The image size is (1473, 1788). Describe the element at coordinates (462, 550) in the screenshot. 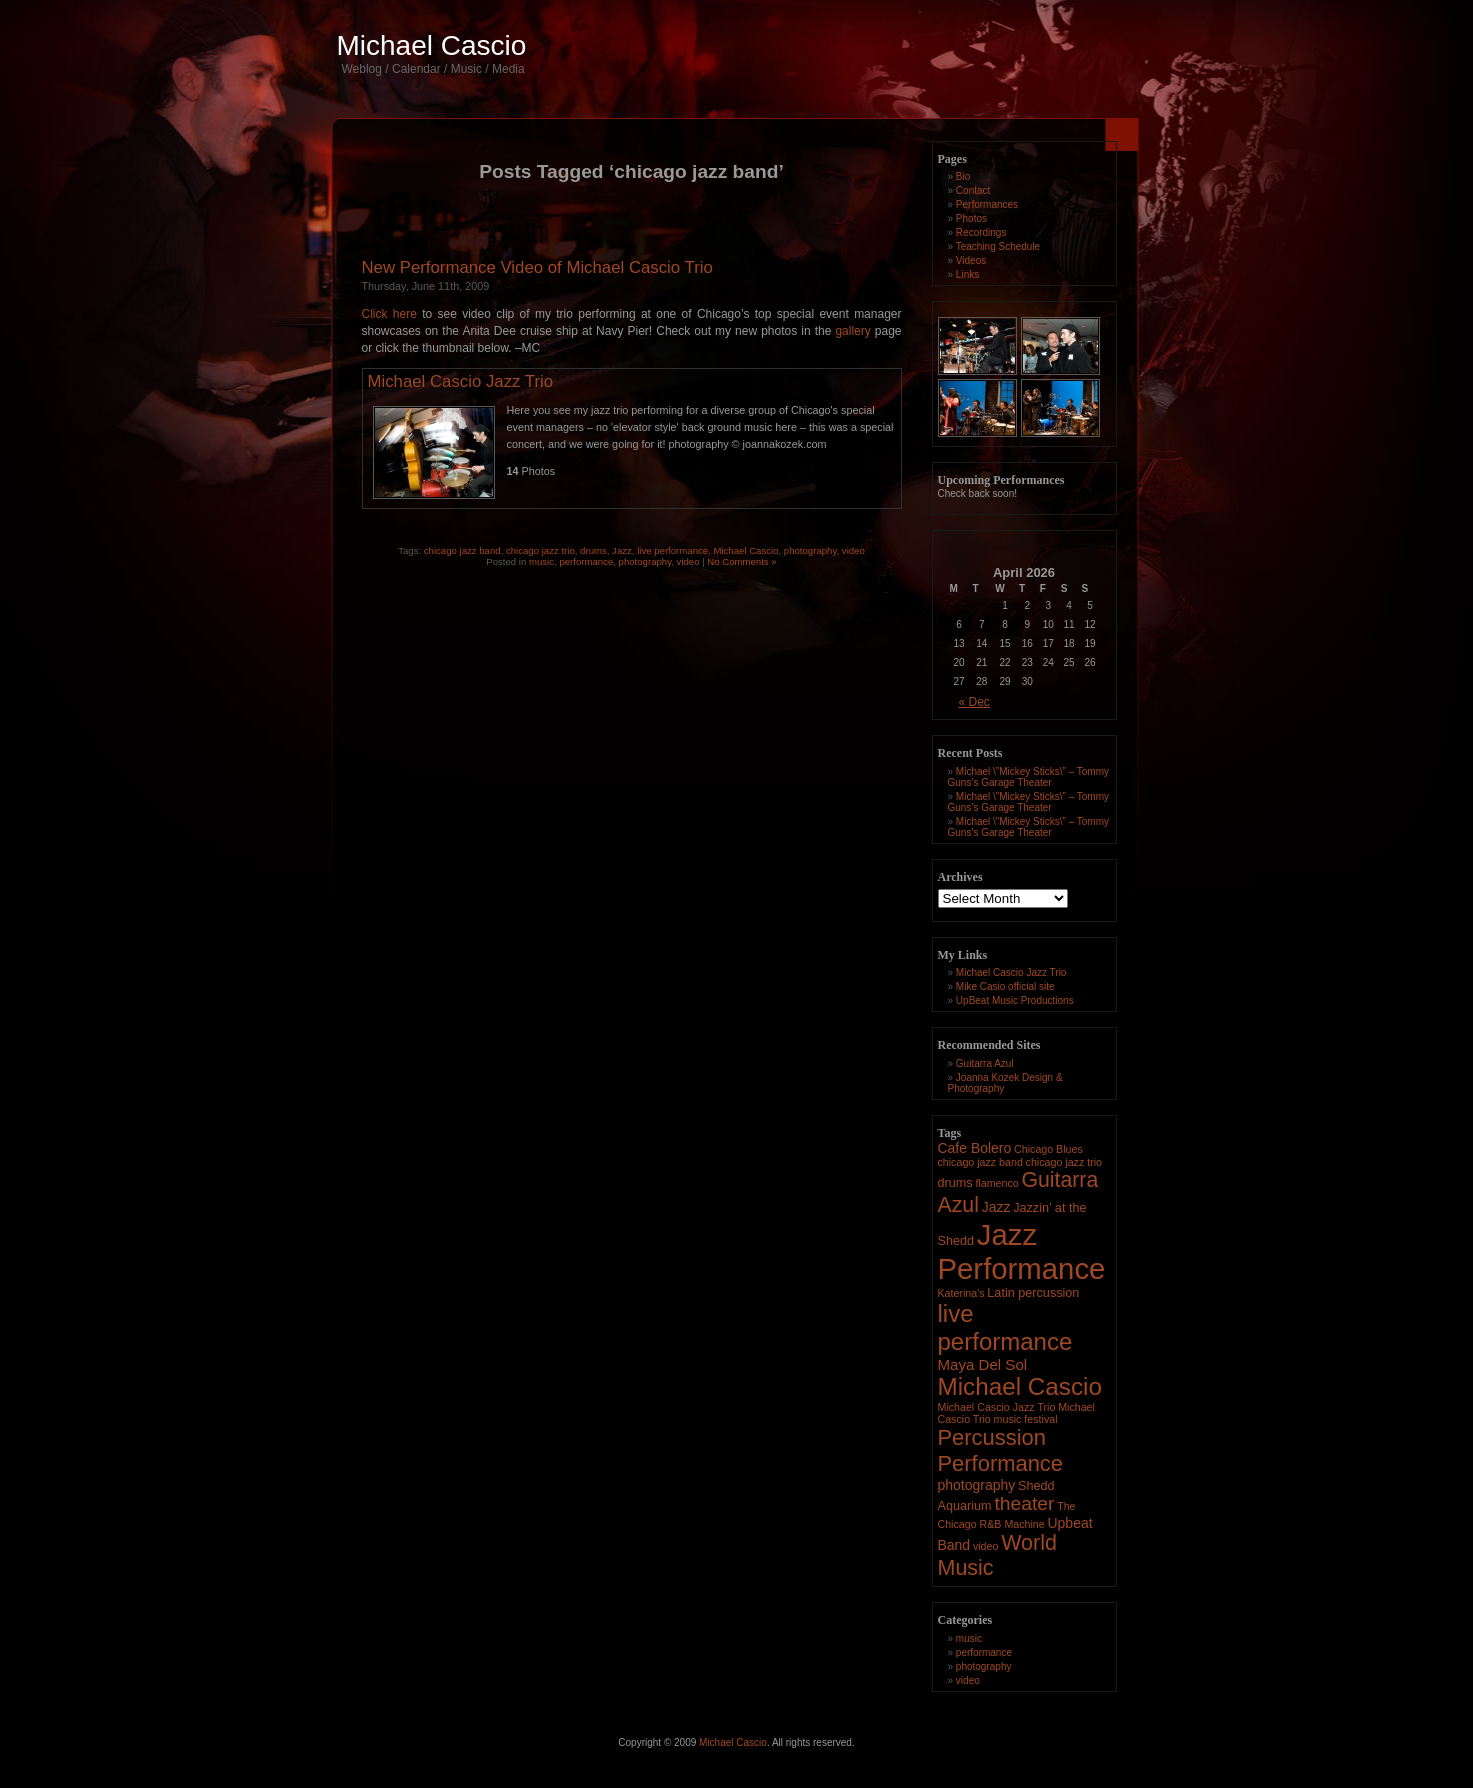

I see `chicago jazz band` at that location.